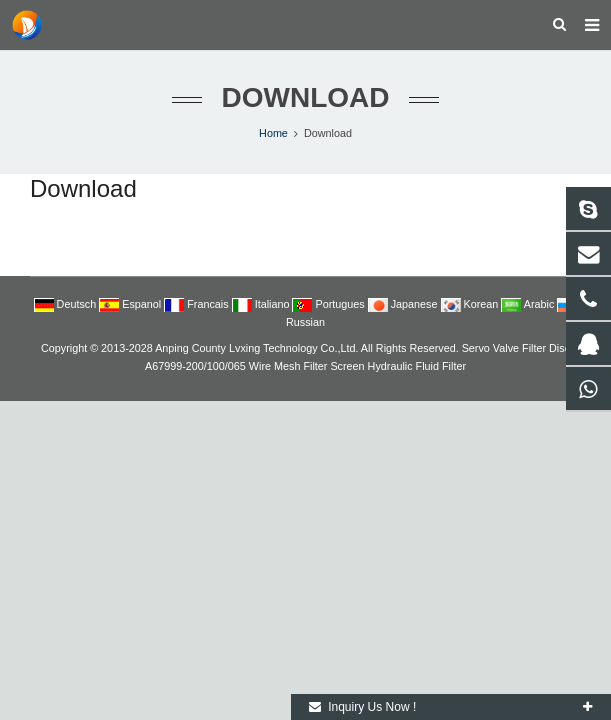  Describe the element at coordinates (404, 304) in the screenshot. I see `Japanese` at that location.